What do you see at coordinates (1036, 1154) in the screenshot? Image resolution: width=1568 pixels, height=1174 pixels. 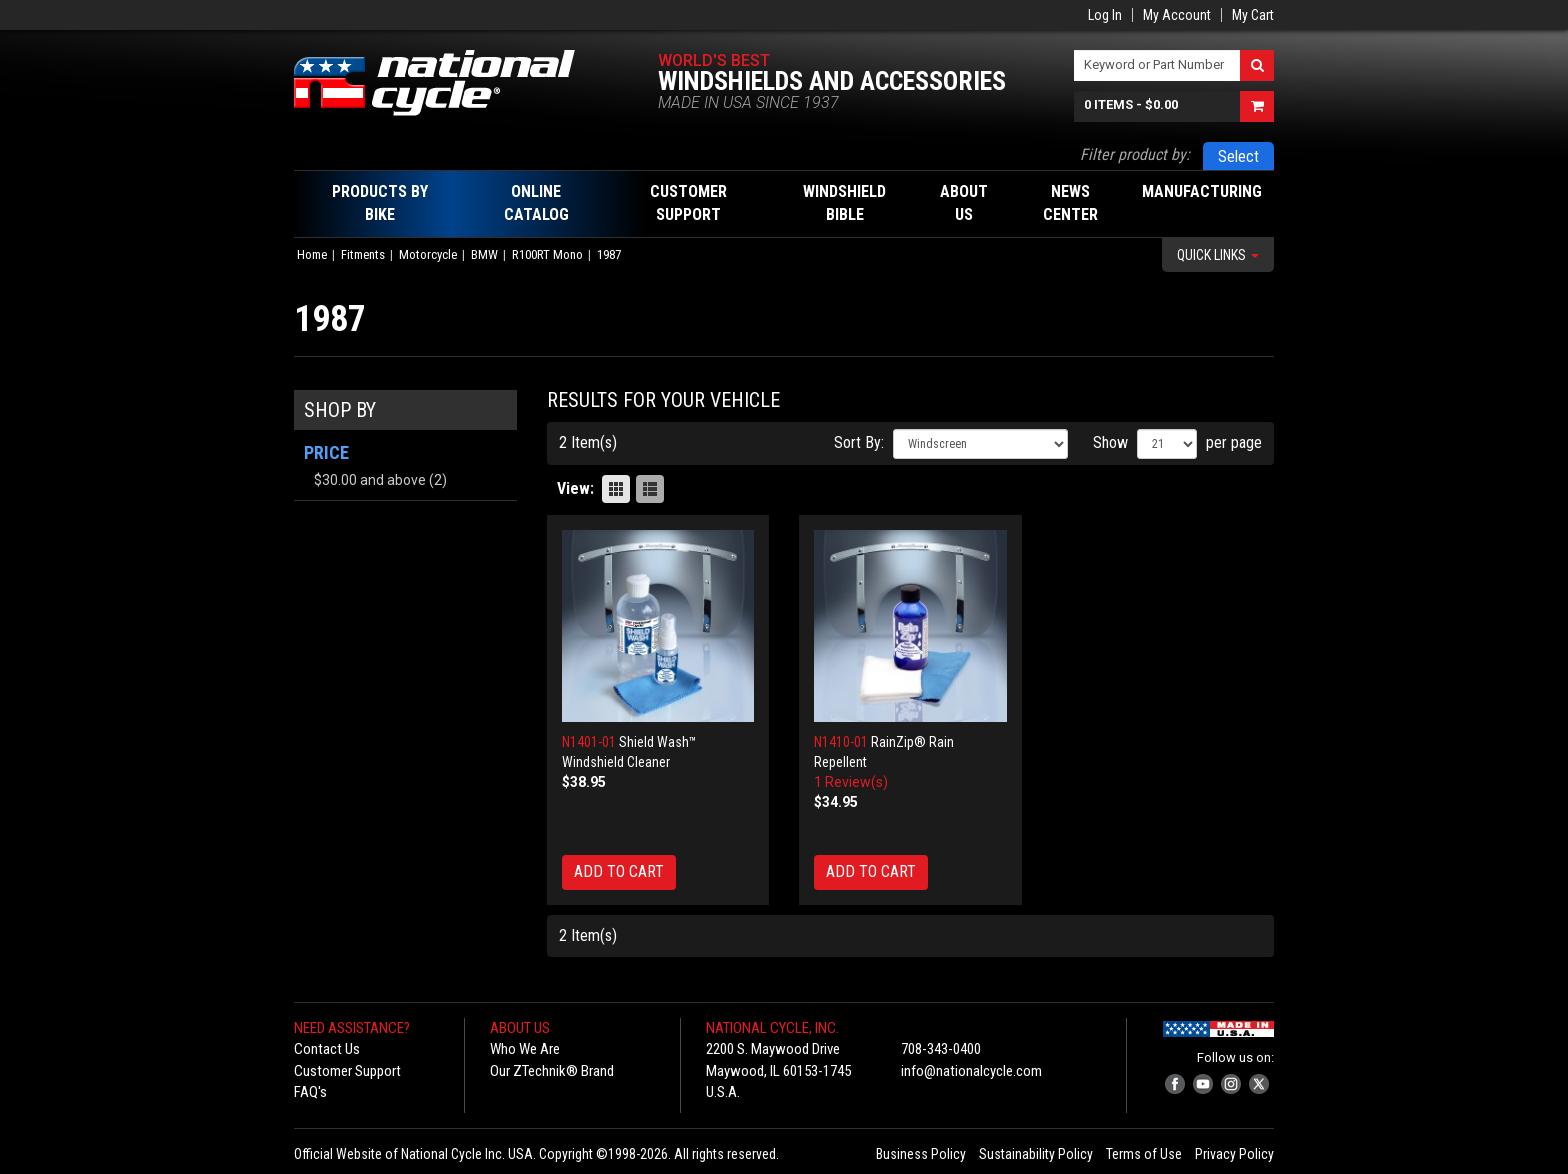 I see `Sustainability Policy` at bounding box center [1036, 1154].